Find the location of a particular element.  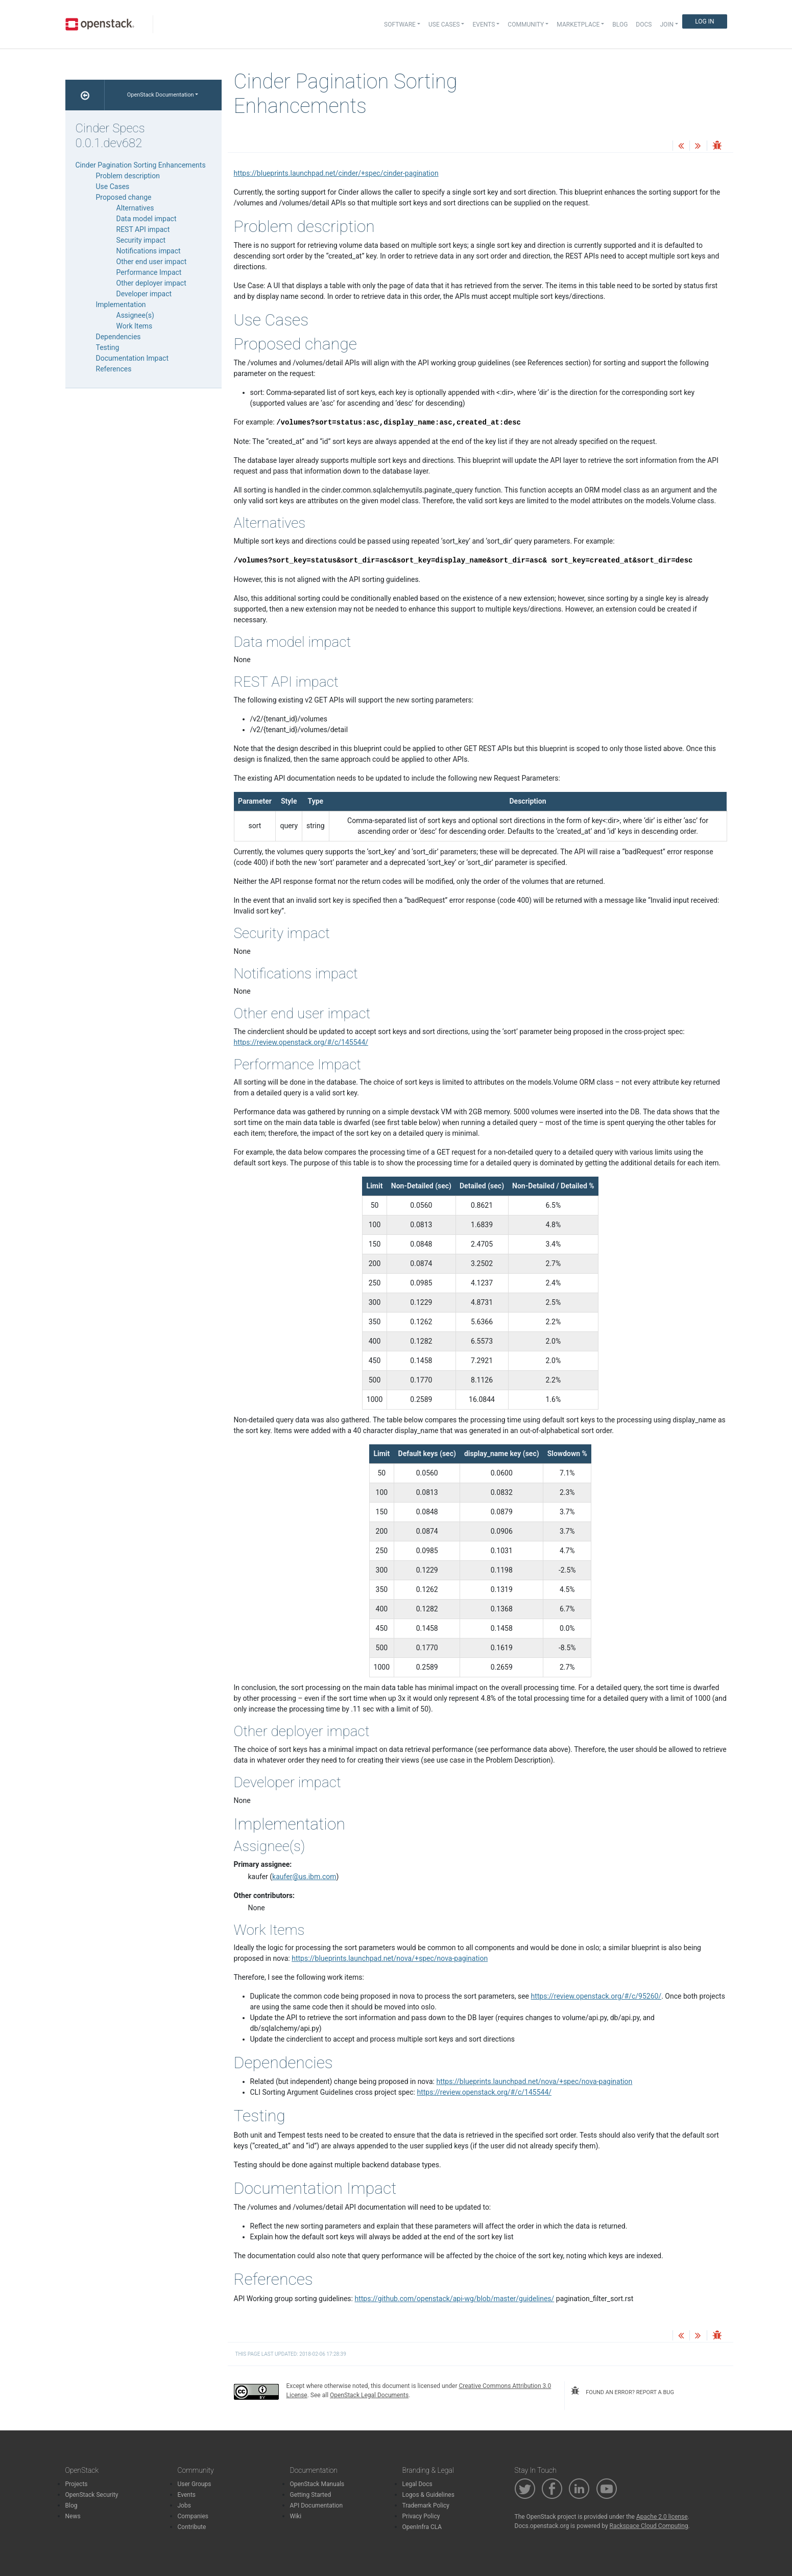

Logos & Guidelines is located at coordinates (428, 2494).